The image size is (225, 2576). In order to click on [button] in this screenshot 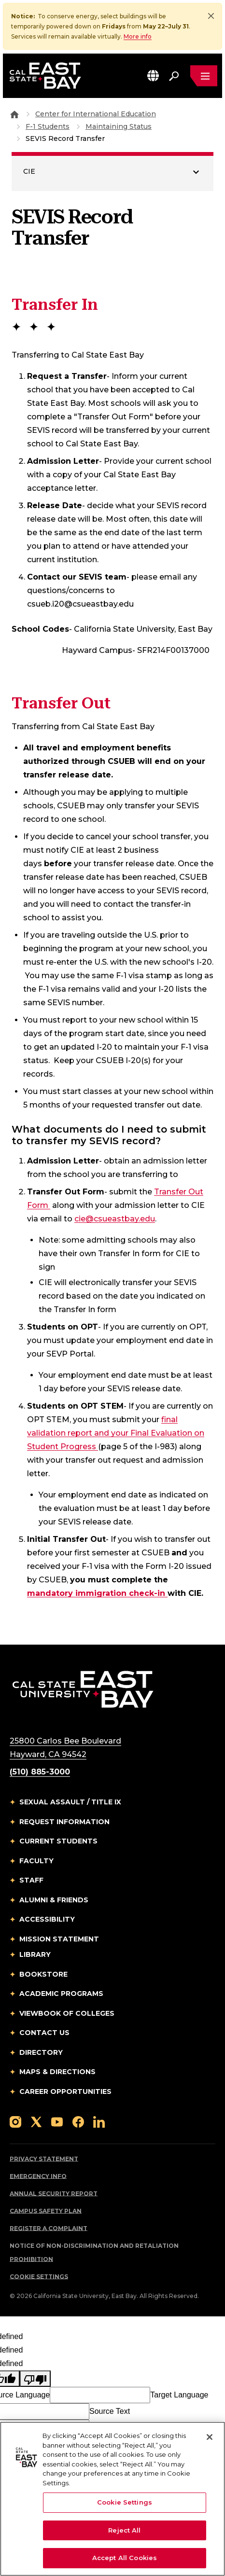, I will do `click(153, 75)`.